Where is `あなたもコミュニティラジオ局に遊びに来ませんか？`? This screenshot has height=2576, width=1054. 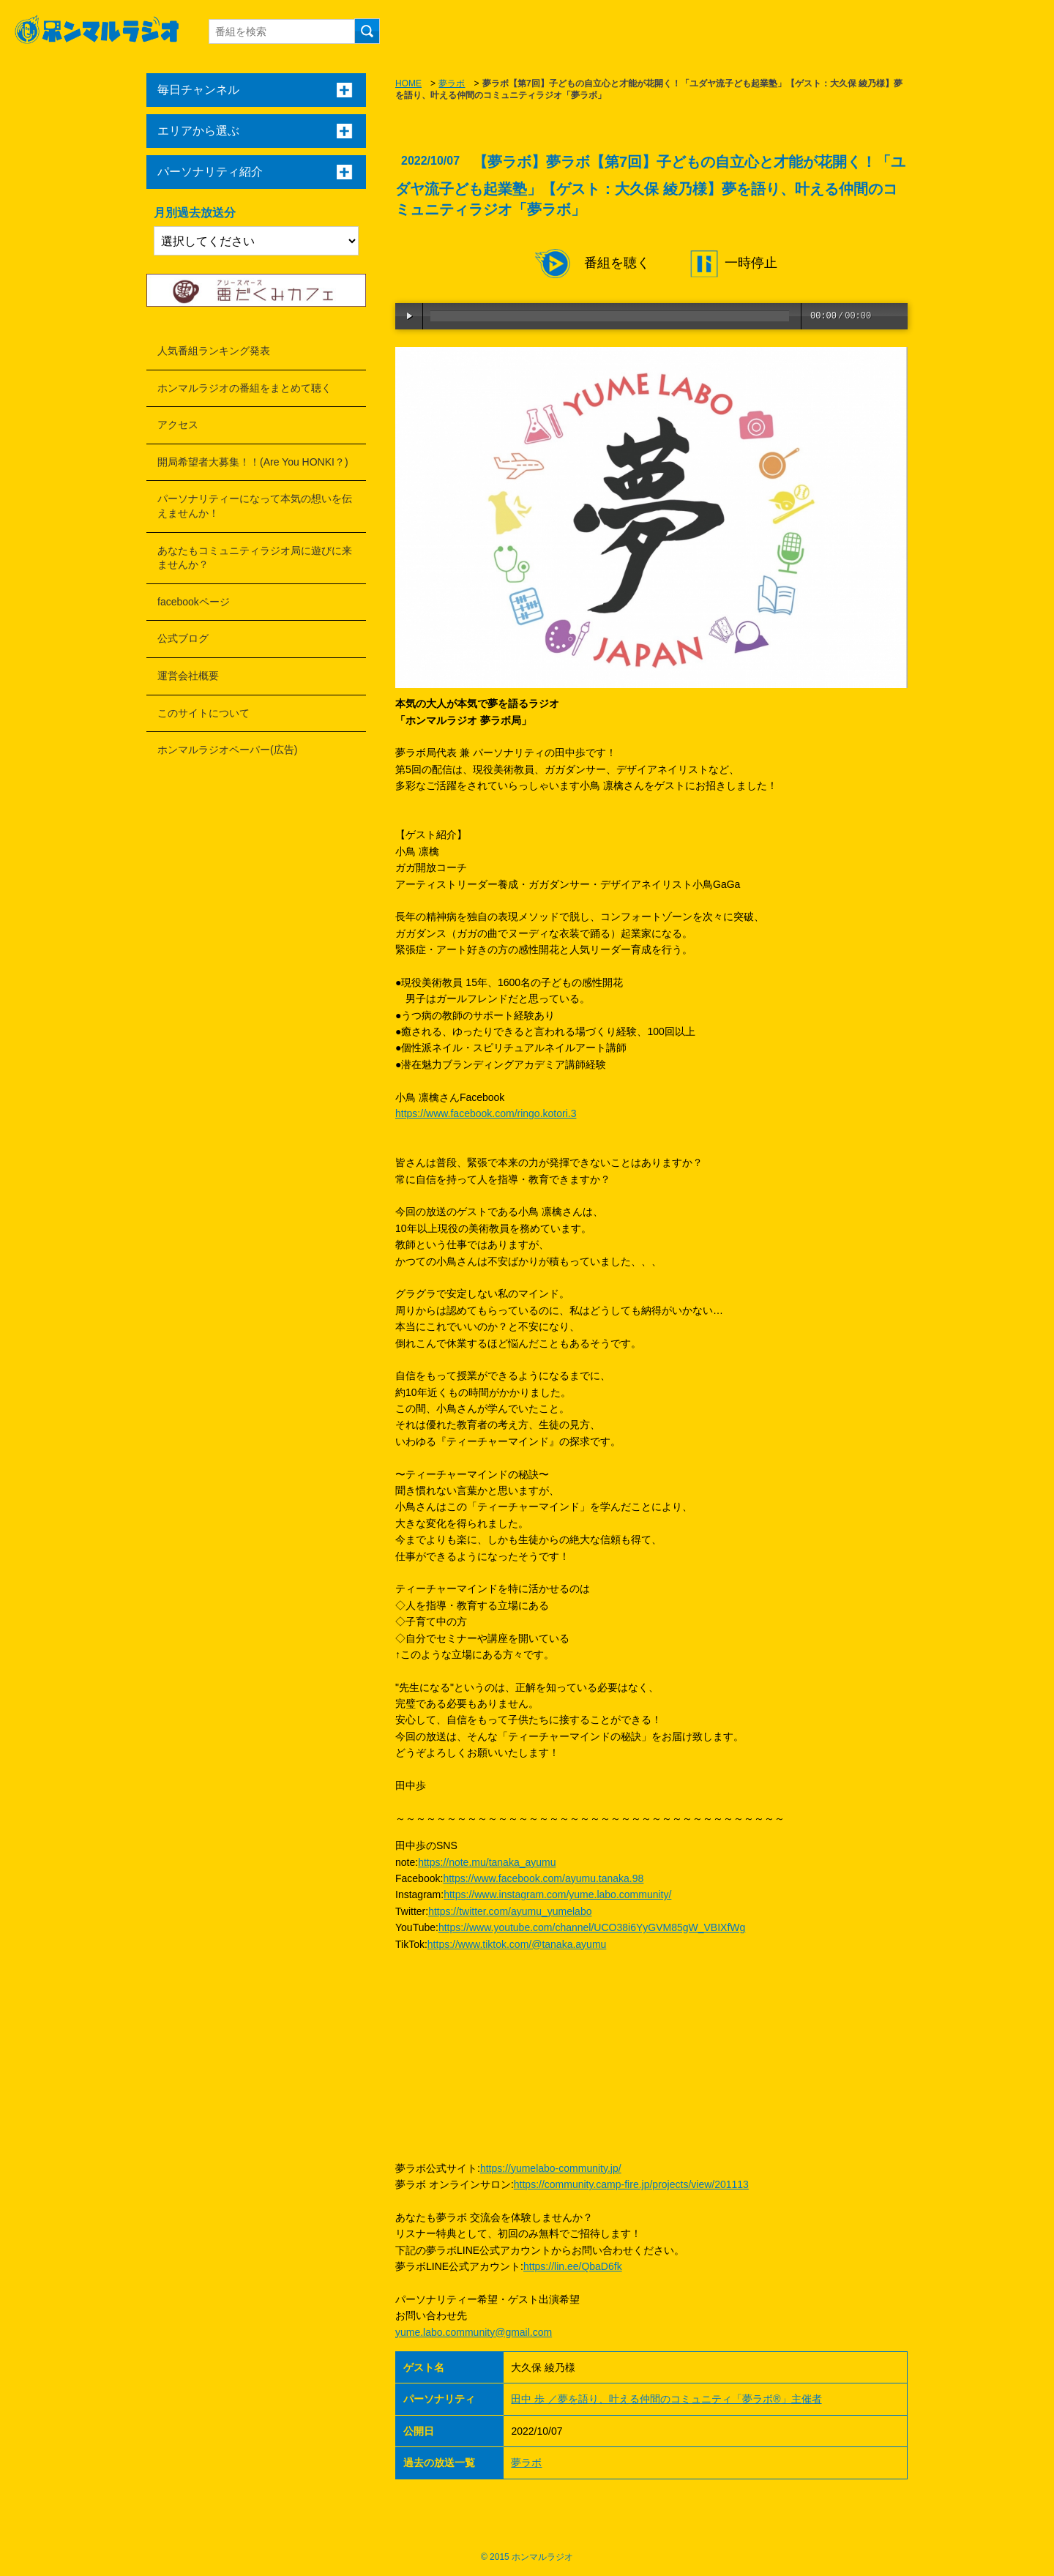 あなたもコミュニティラジオ局に遊びに来ませんか？ is located at coordinates (254, 558).